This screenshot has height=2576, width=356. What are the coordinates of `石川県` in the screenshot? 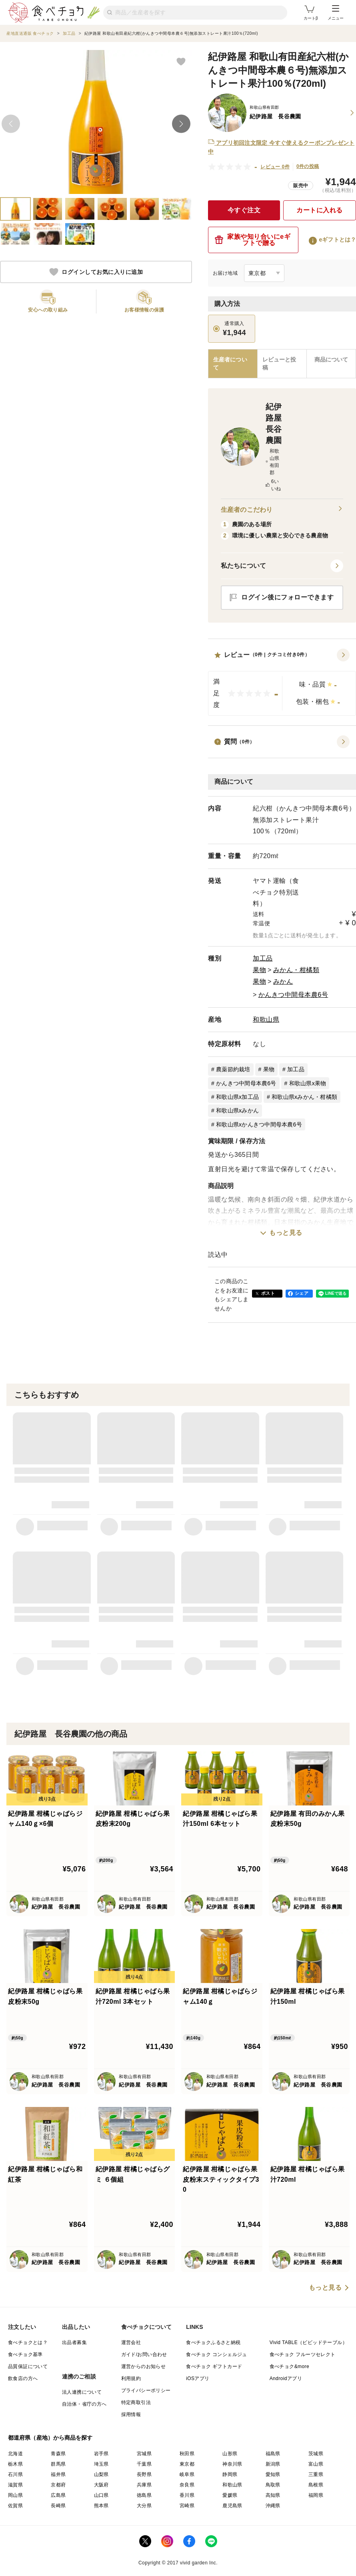 It's located at (15, 2474).